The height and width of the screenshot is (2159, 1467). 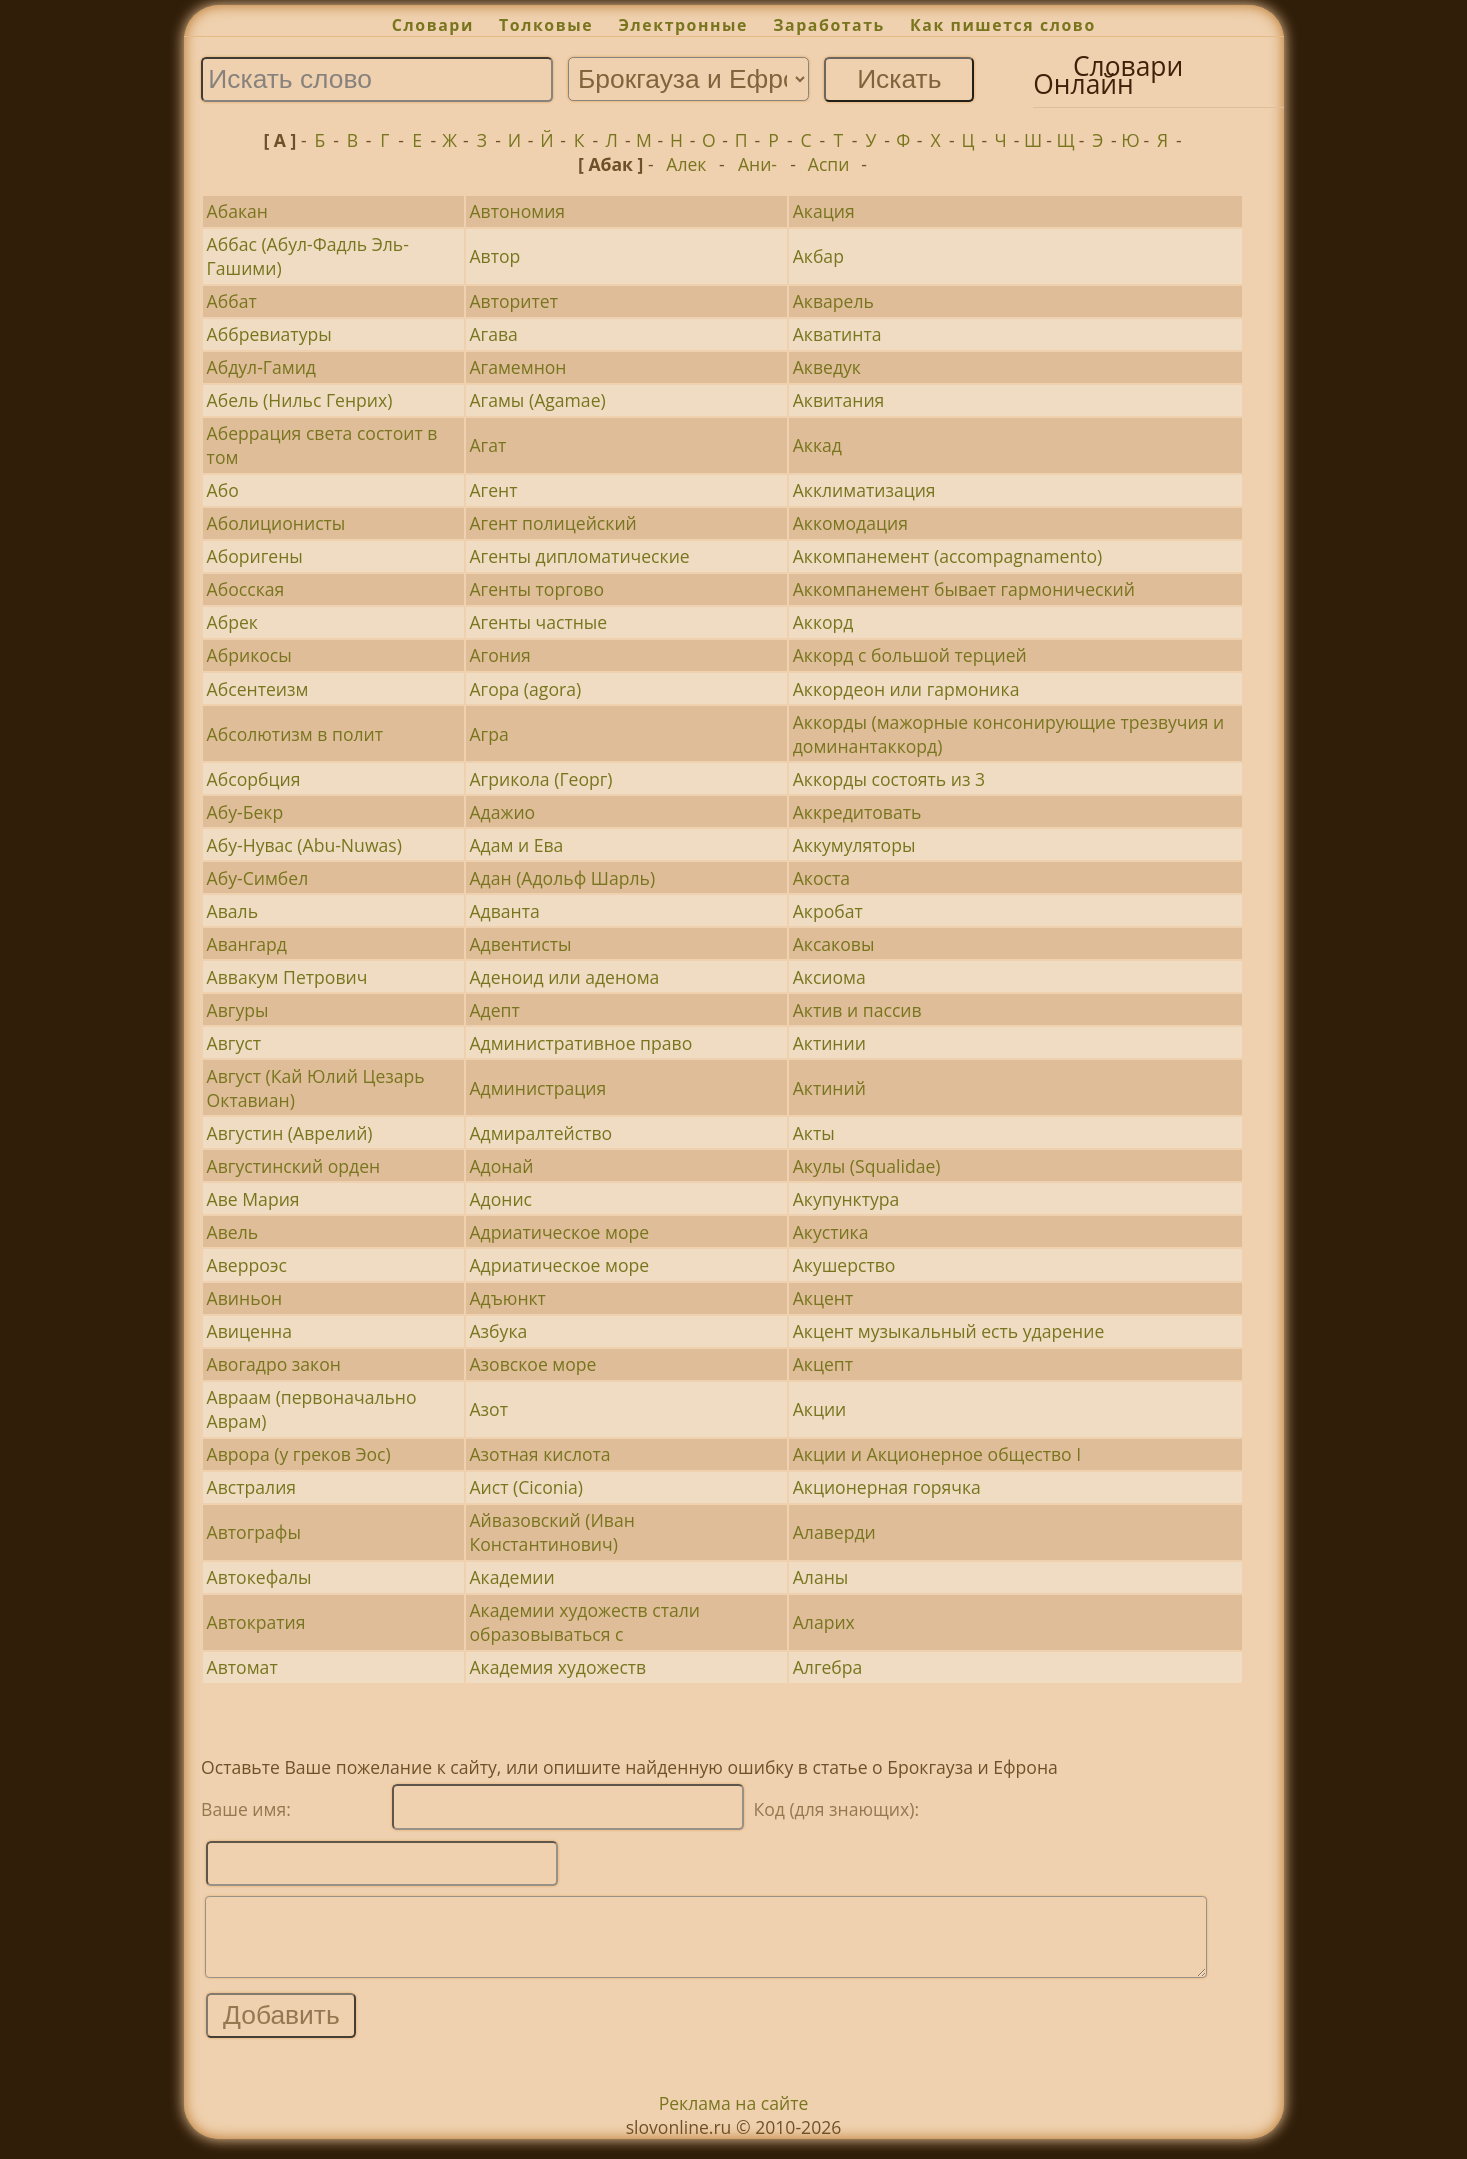 What do you see at coordinates (246, 589) in the screenshot?
I see `Абосская` at bounding box center [246, 589].